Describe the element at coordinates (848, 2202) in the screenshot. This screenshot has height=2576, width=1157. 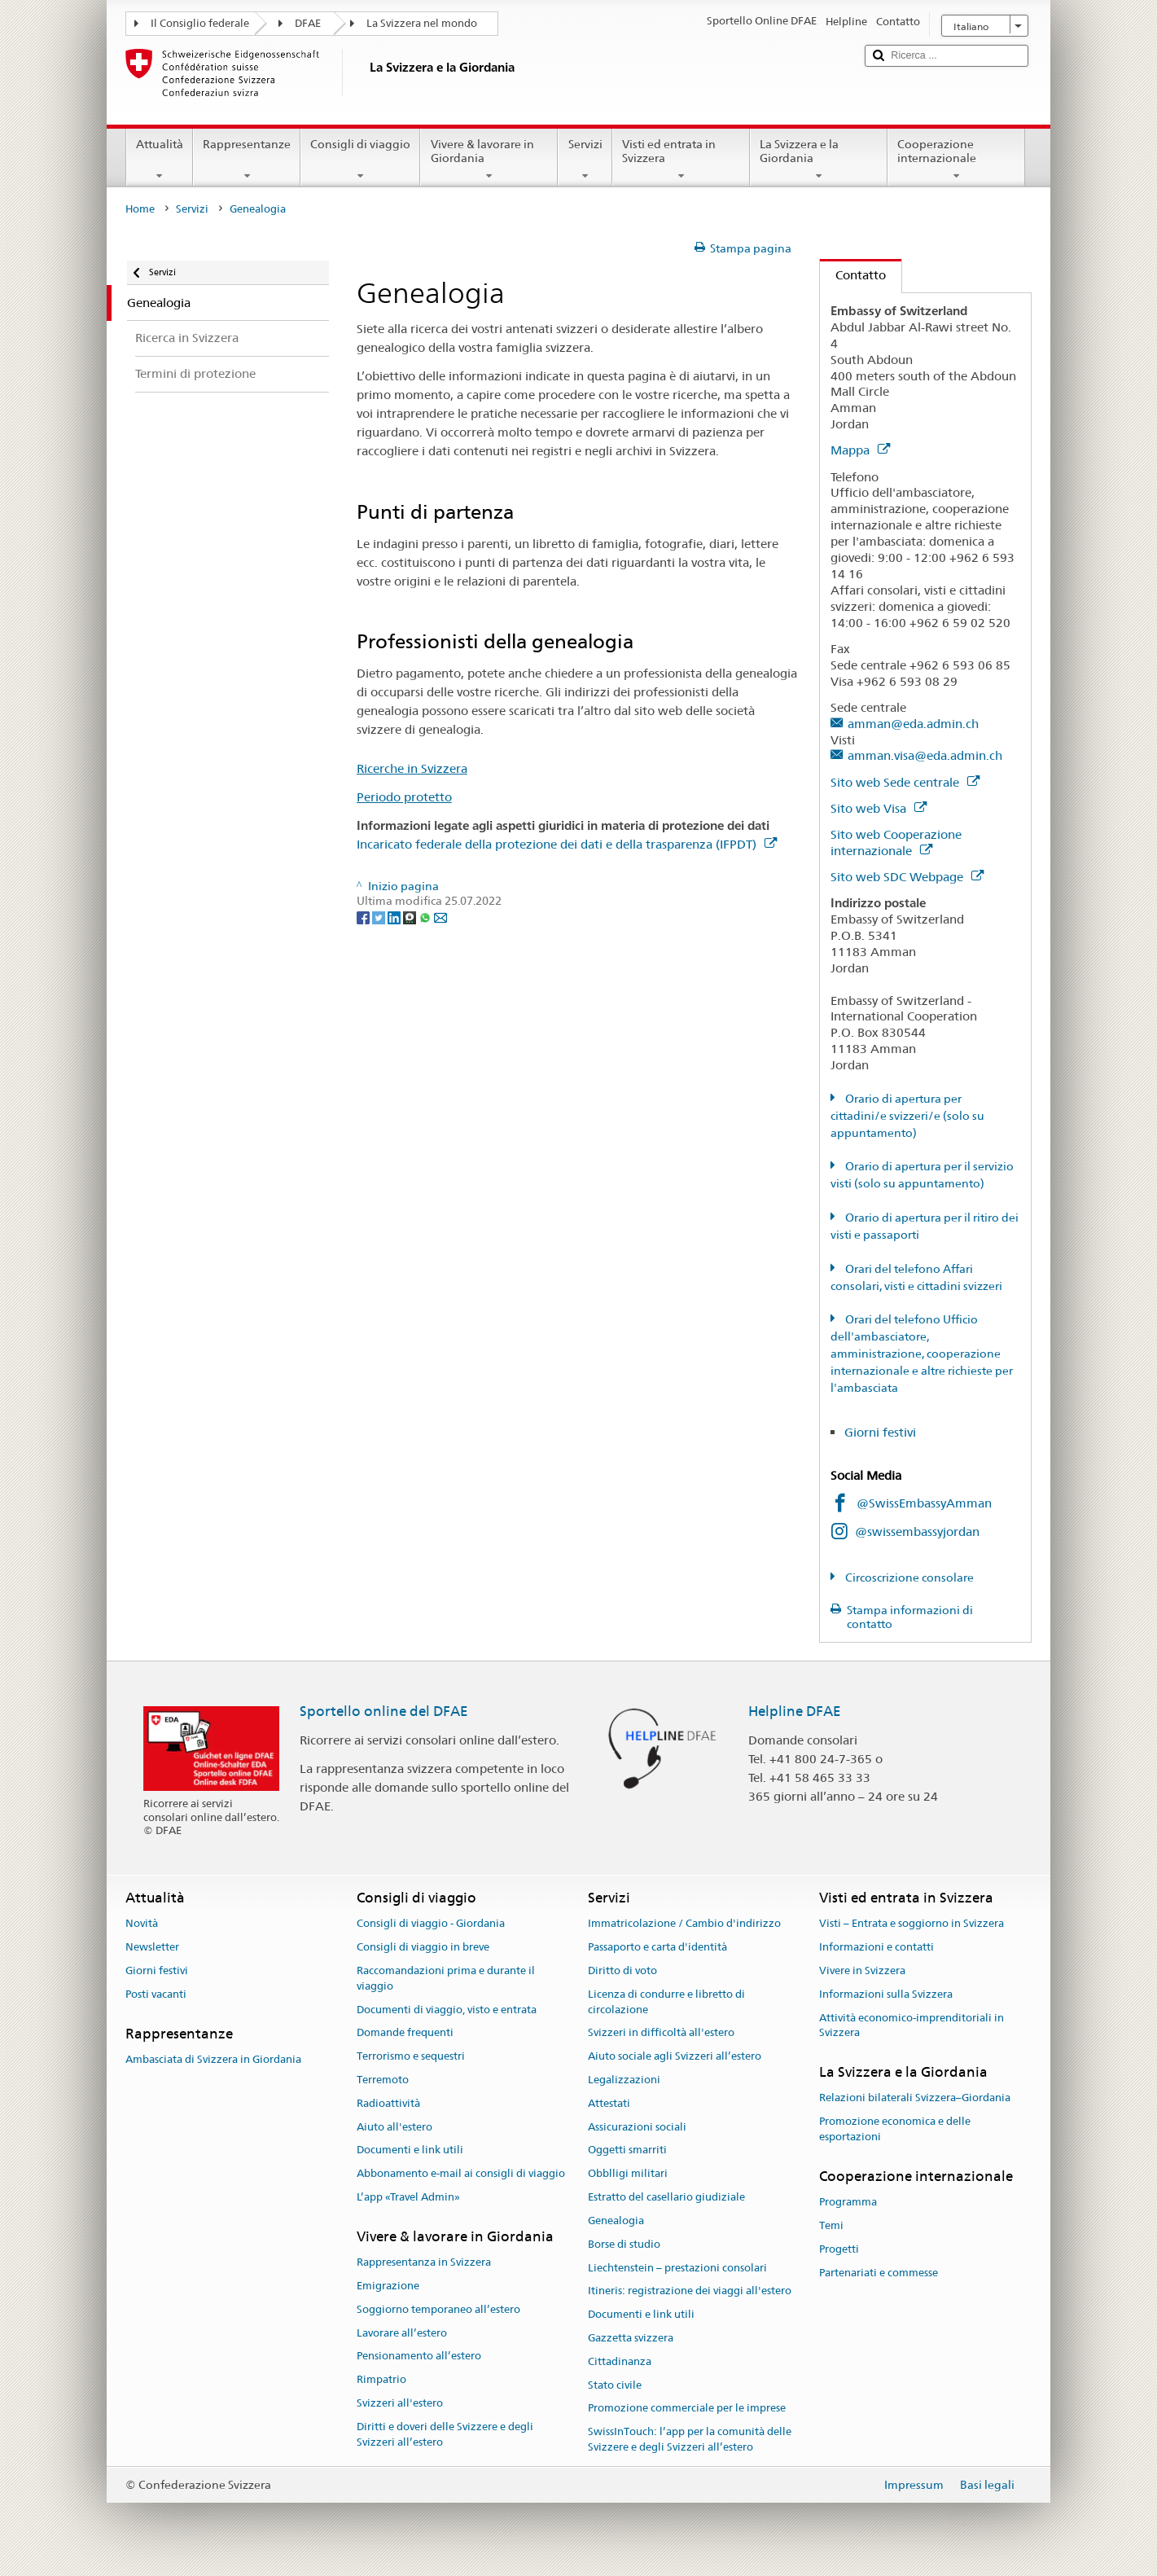
I see `Programma` at that location.